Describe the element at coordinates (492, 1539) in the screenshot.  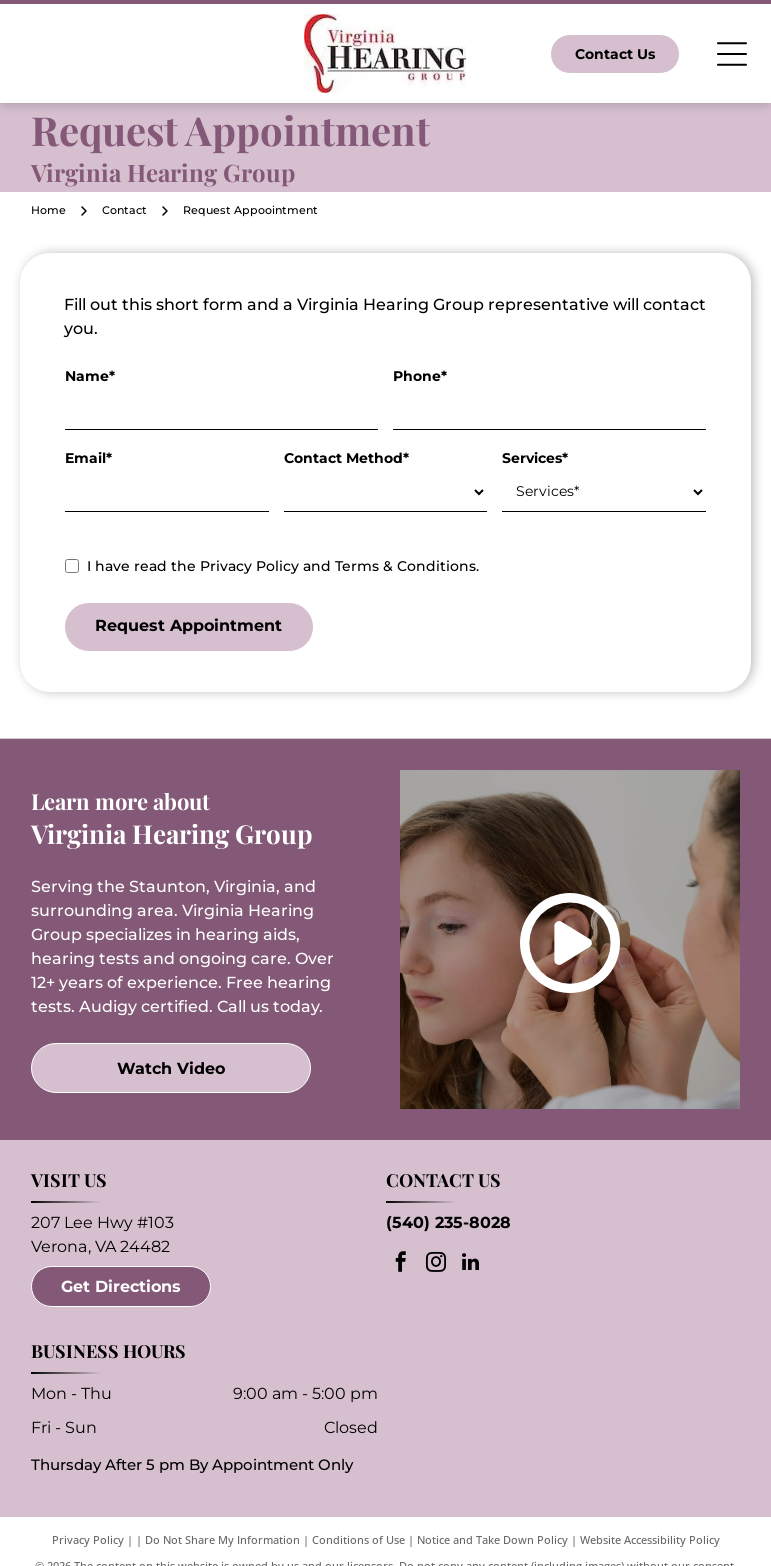
I see `Notice and Take Down Policy` at that location.